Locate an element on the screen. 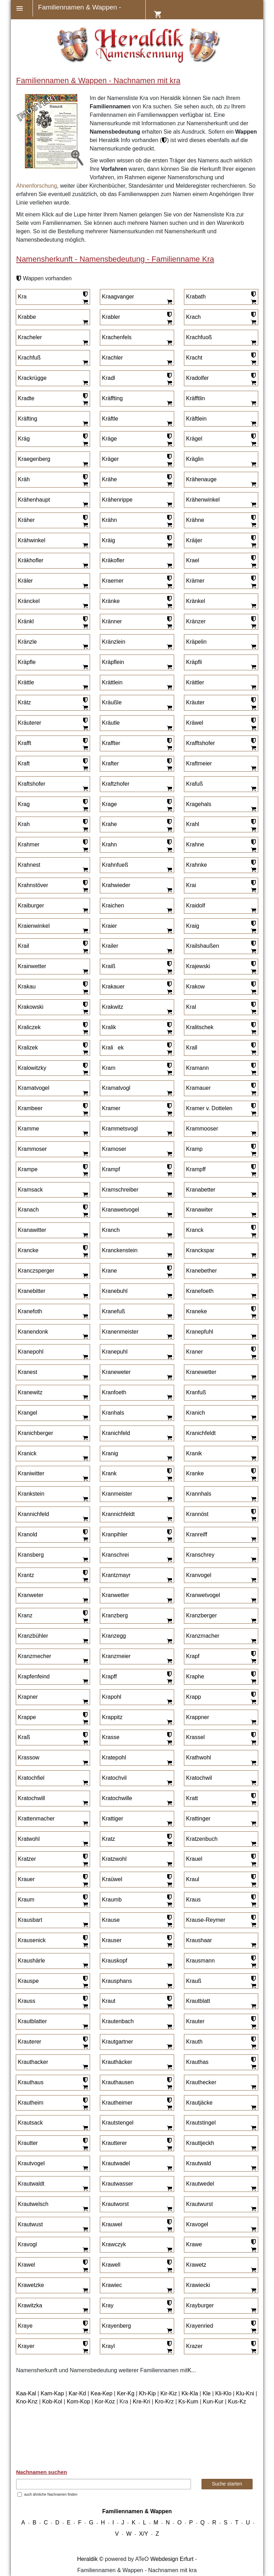  Kh-Kip is located at coordinates (147, 2393).